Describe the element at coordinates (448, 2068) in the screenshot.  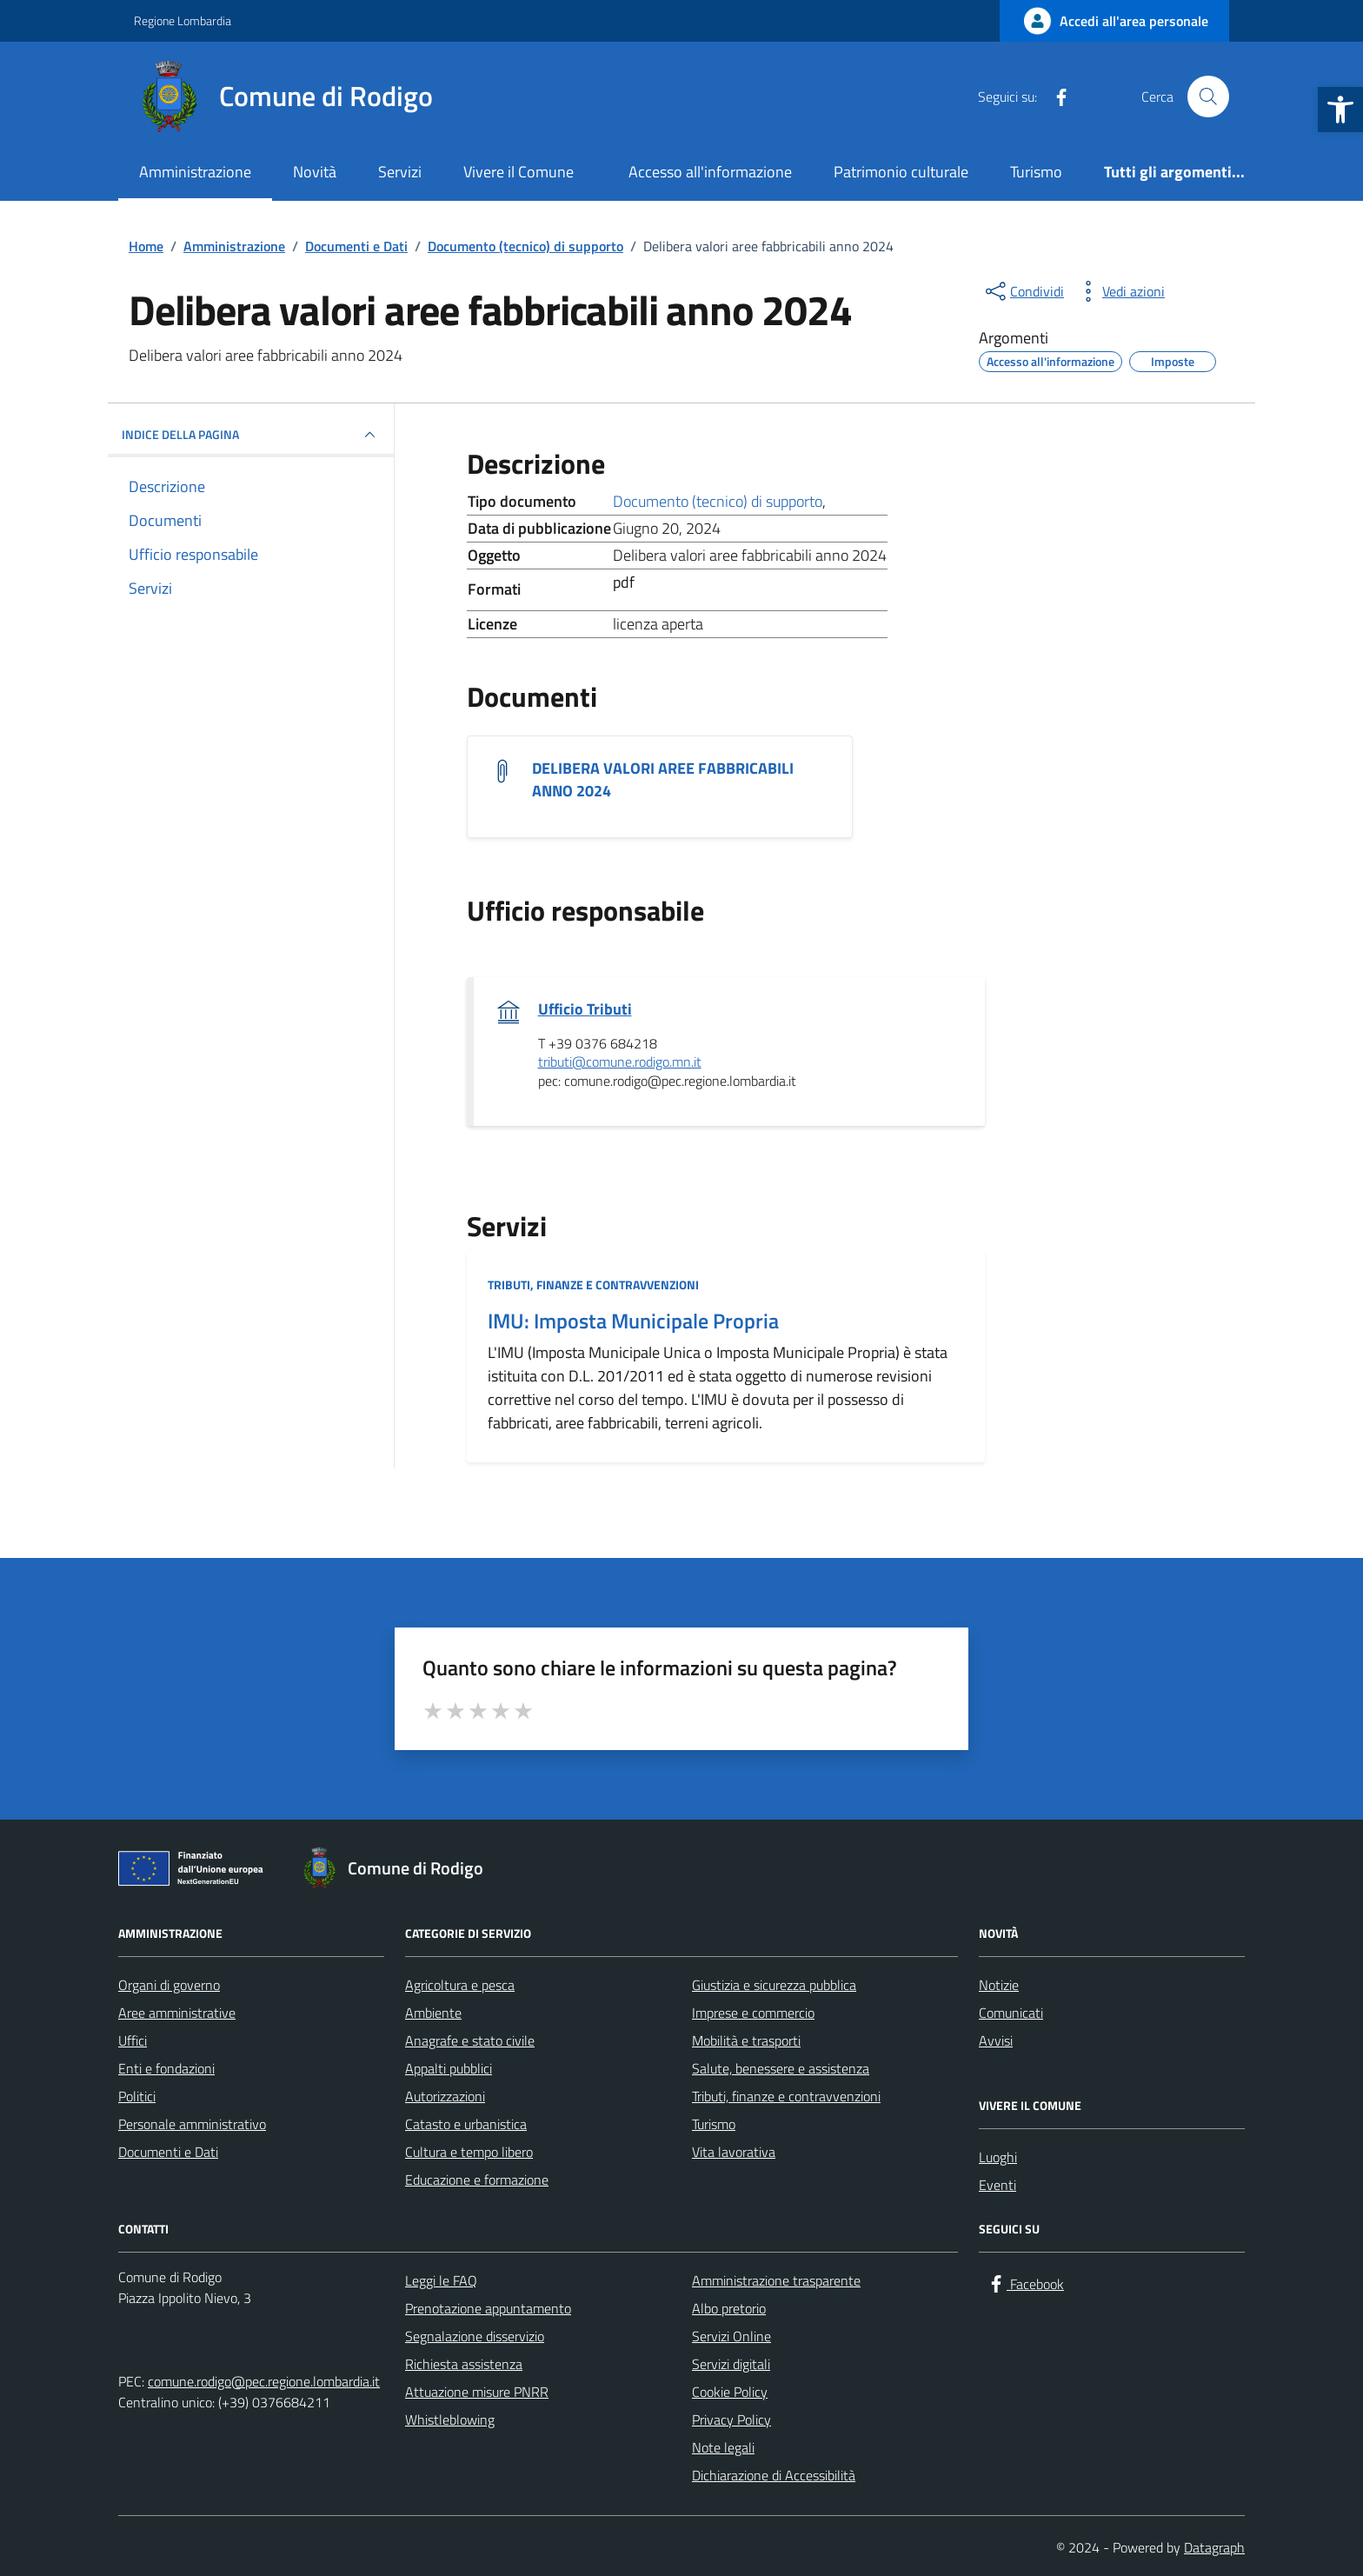
I see `Appalti pubblici` at that location.